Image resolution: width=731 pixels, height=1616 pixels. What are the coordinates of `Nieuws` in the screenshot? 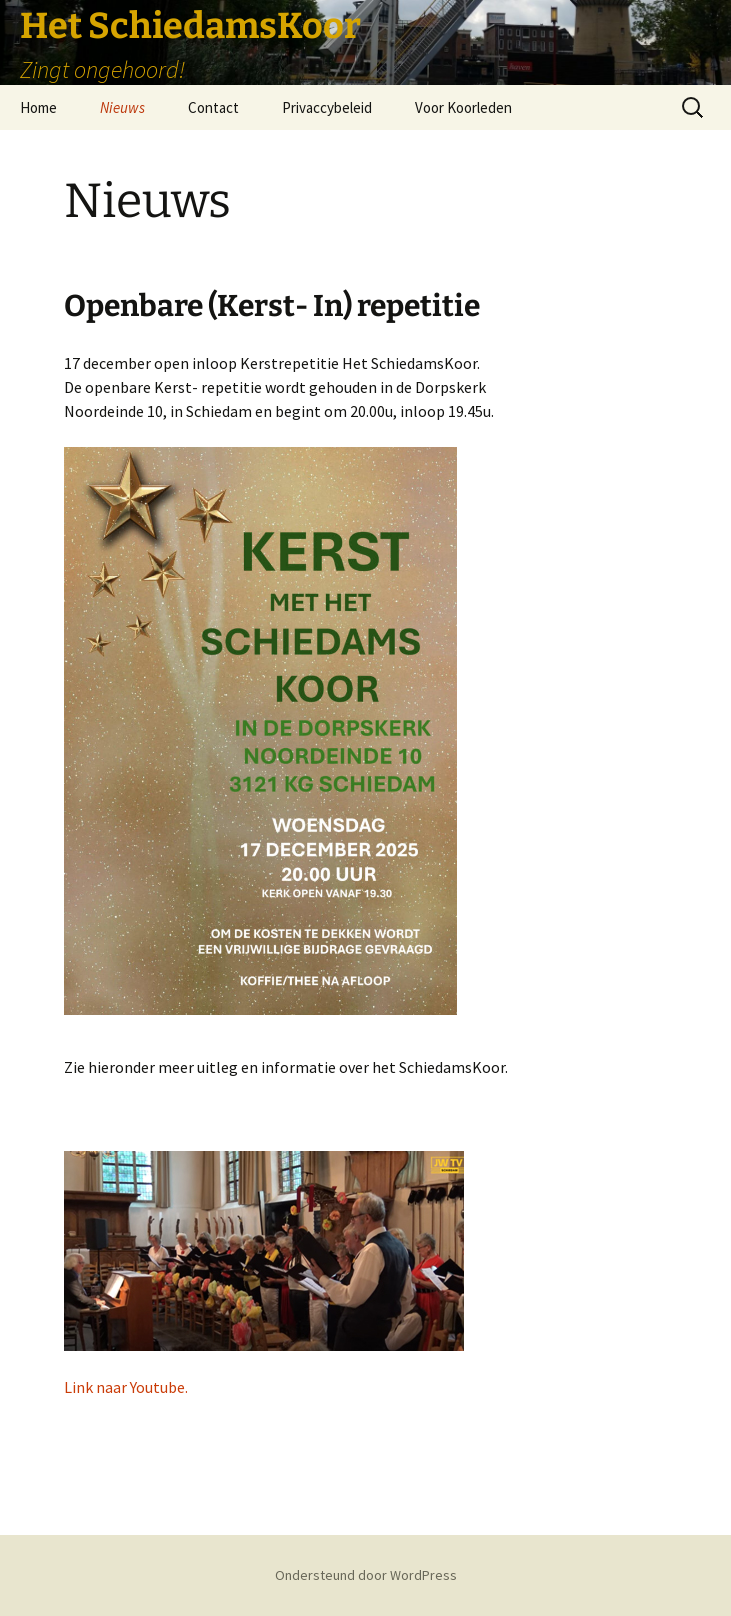 It's located at (122, 107).